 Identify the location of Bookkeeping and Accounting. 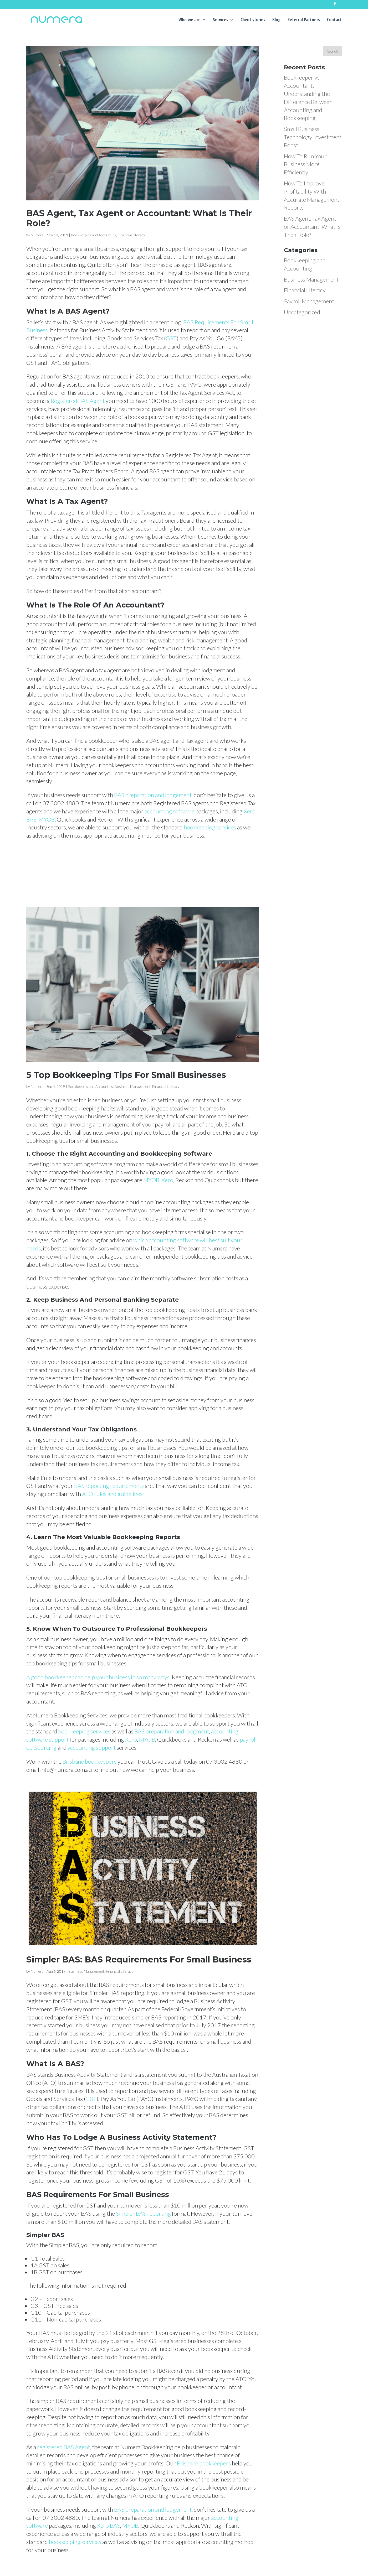
(93, 235).